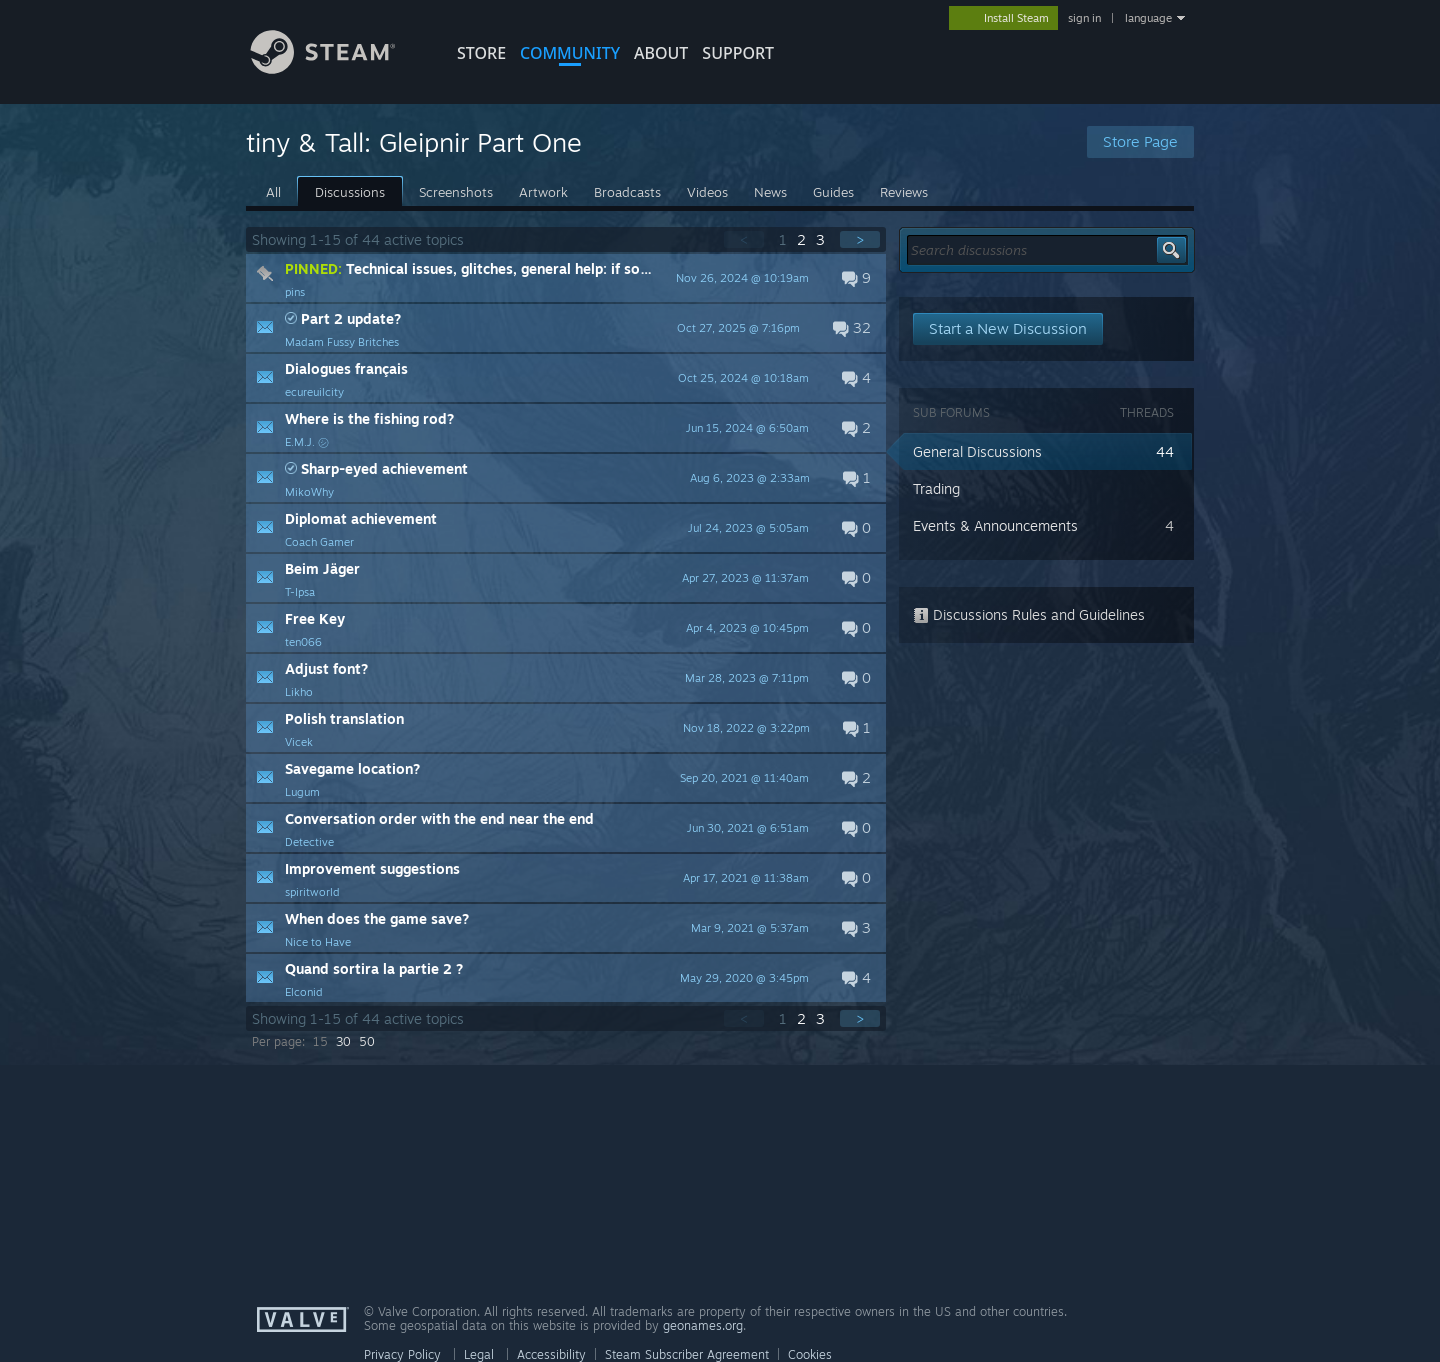 Image resolution: width=1440 pixels, height=1362 pixels. Describe the element at coordinates (810, 1354) in the screenshot. I see `Cookies` at that location.